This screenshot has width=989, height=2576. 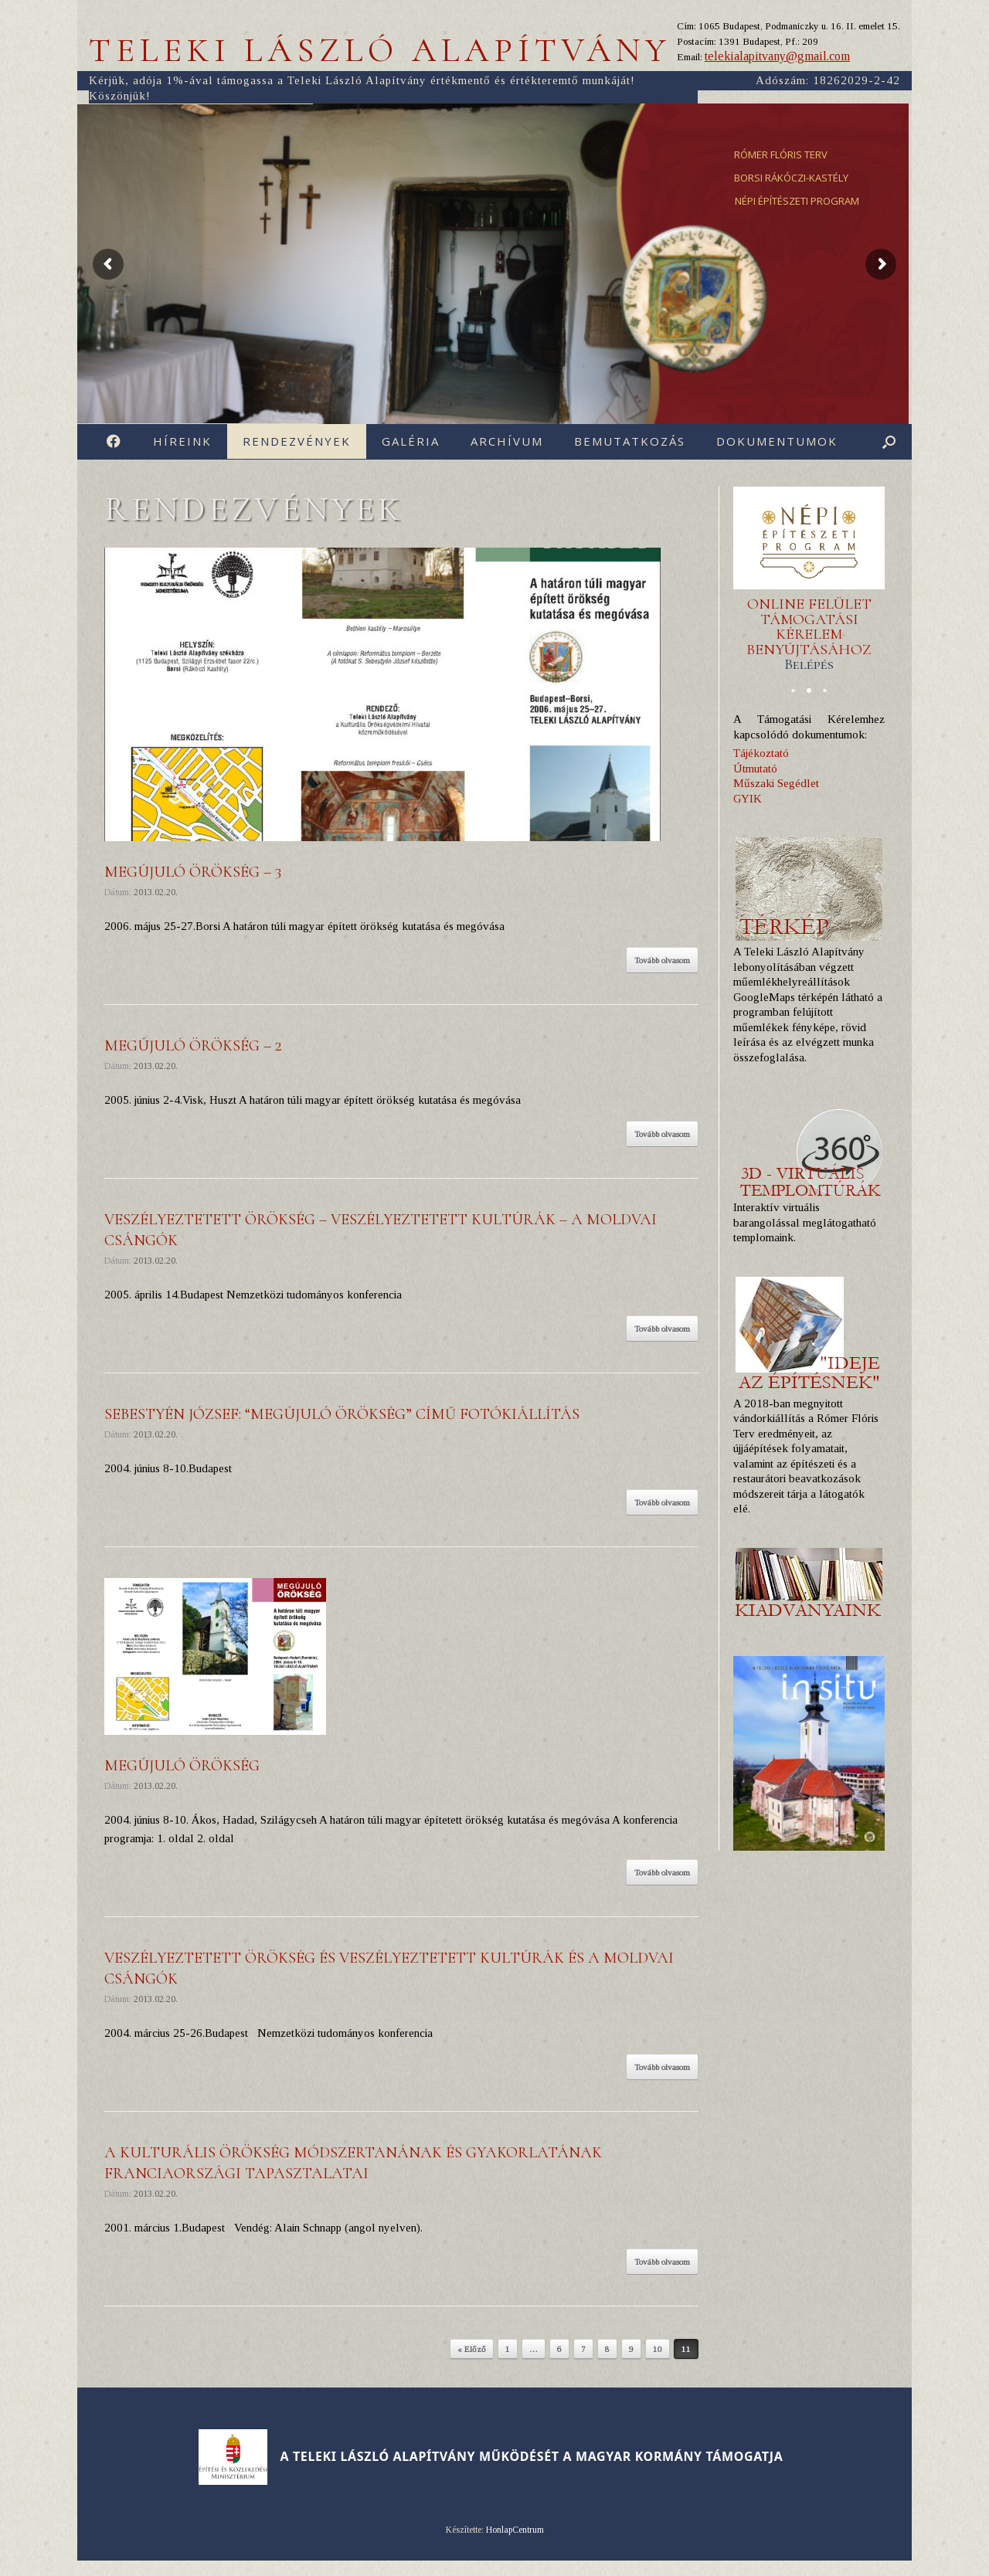 I want to click on Tovább olvasom, so click(x=662, y=960).